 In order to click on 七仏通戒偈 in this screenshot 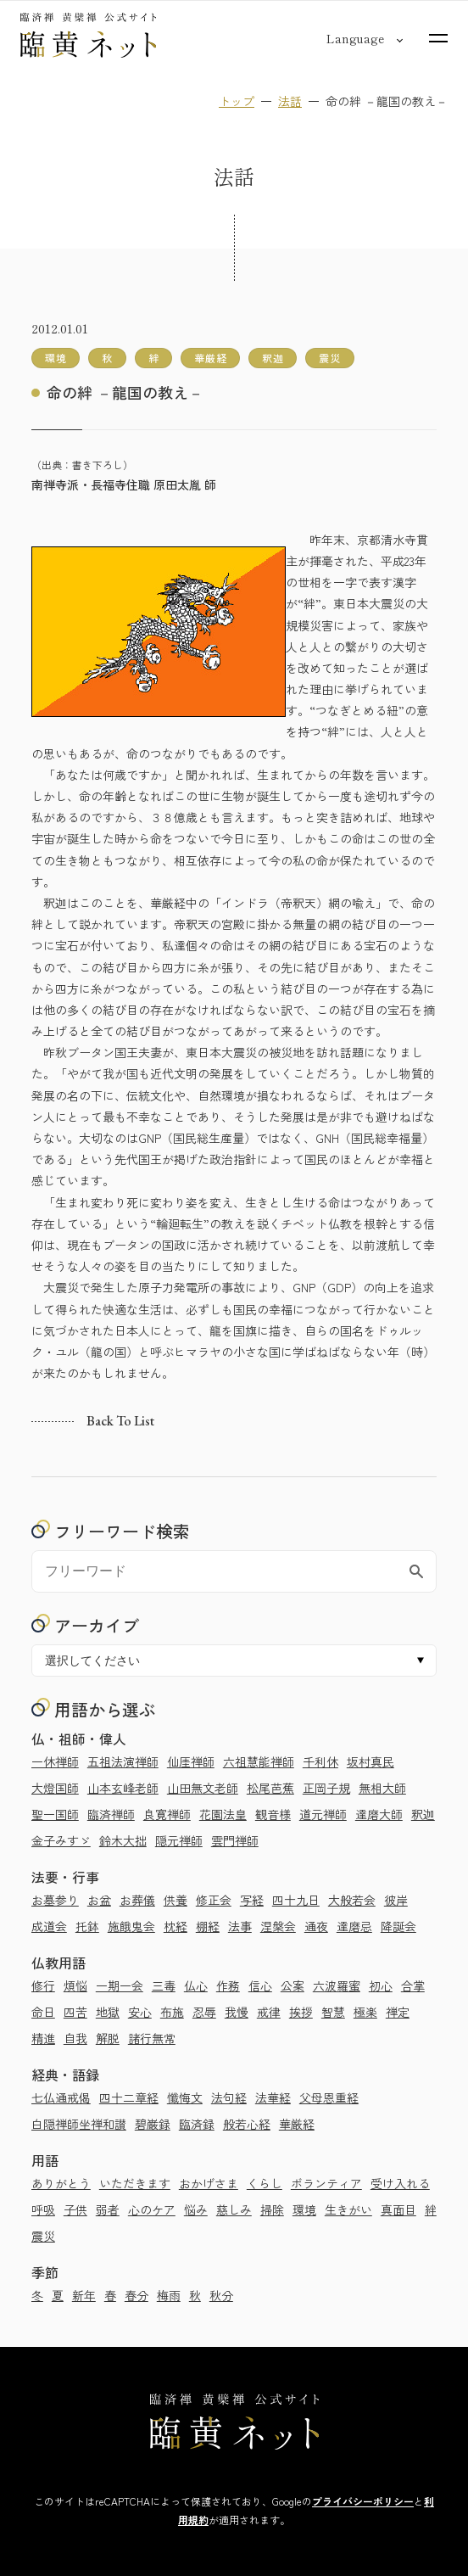, I will do `click(61, 2097)`.